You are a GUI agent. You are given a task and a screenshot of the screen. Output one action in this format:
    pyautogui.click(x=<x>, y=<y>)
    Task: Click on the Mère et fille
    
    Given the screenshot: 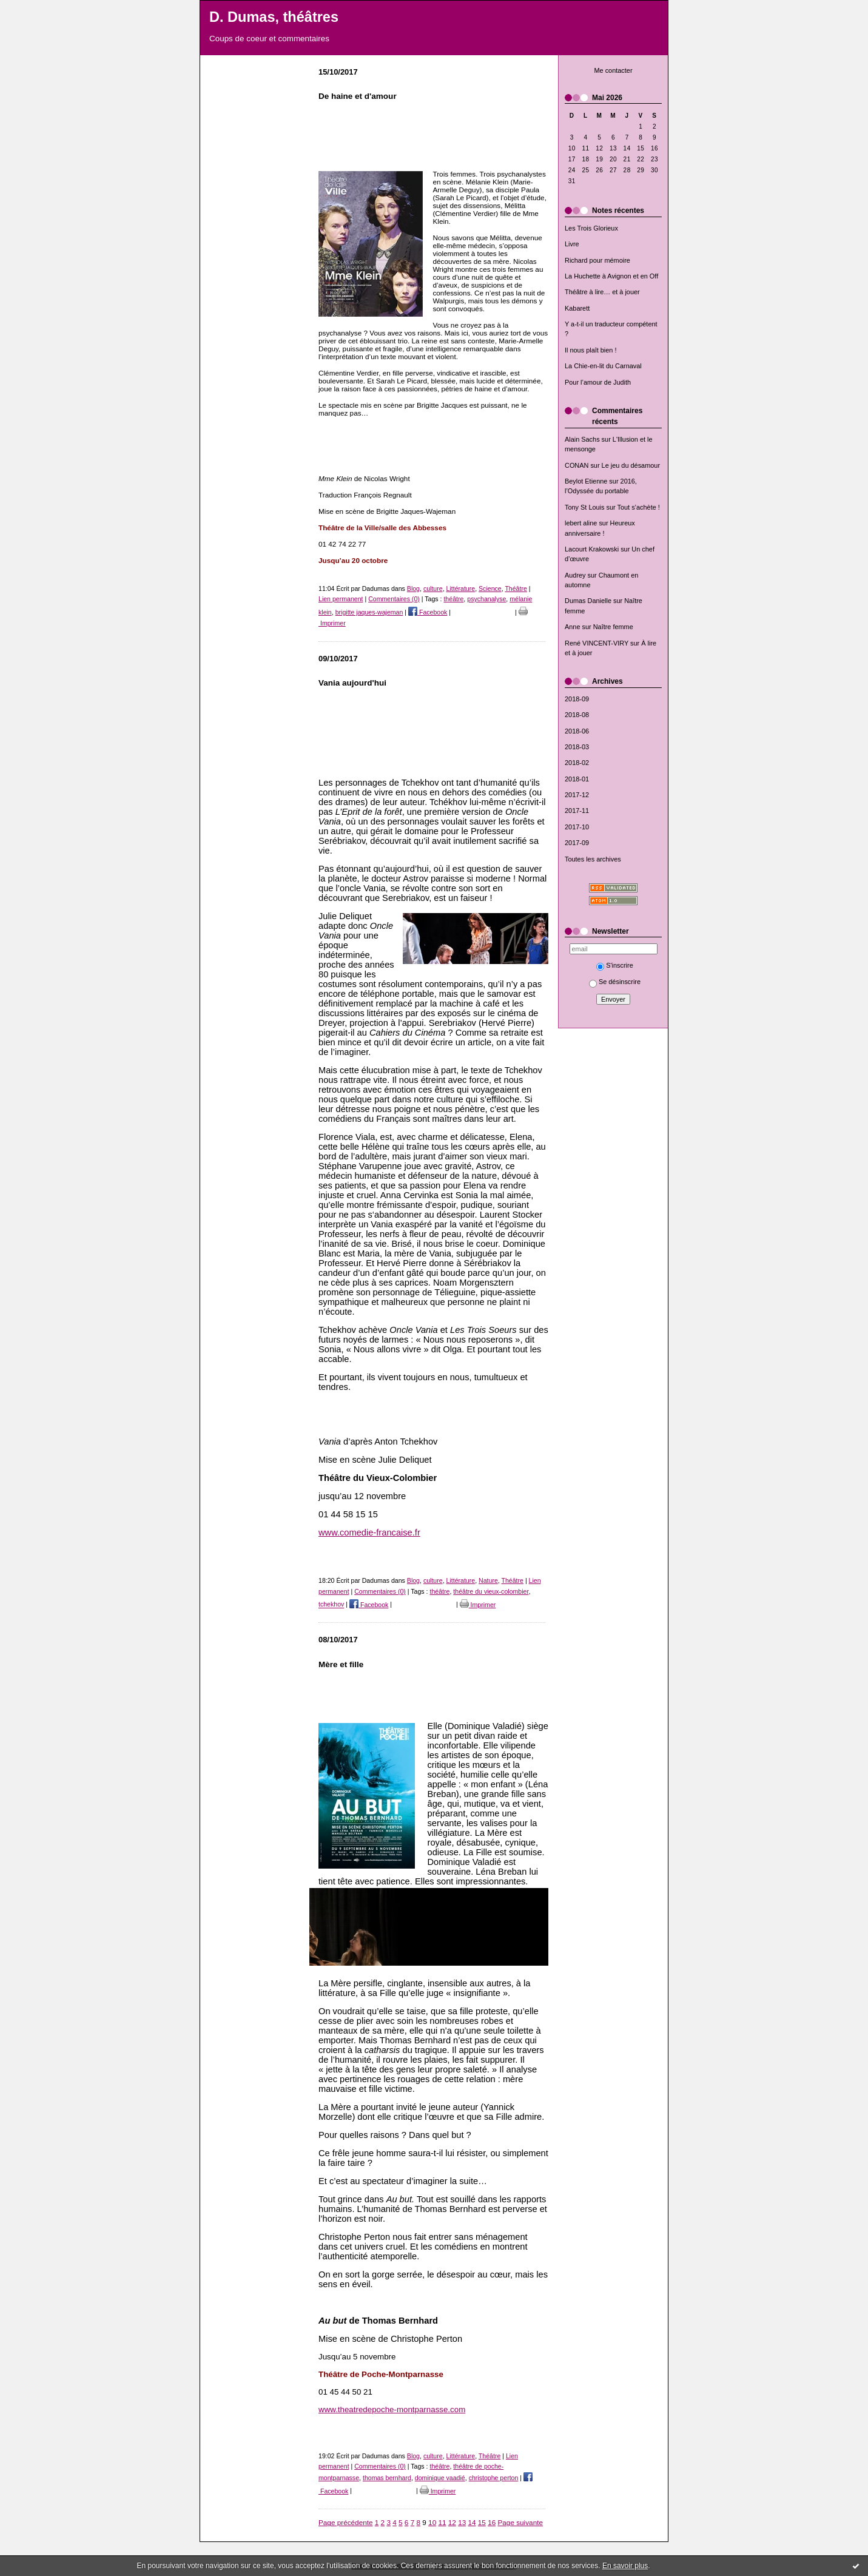 What is the action you would take?
    pyautogui.click(x=340, y=1664)
    